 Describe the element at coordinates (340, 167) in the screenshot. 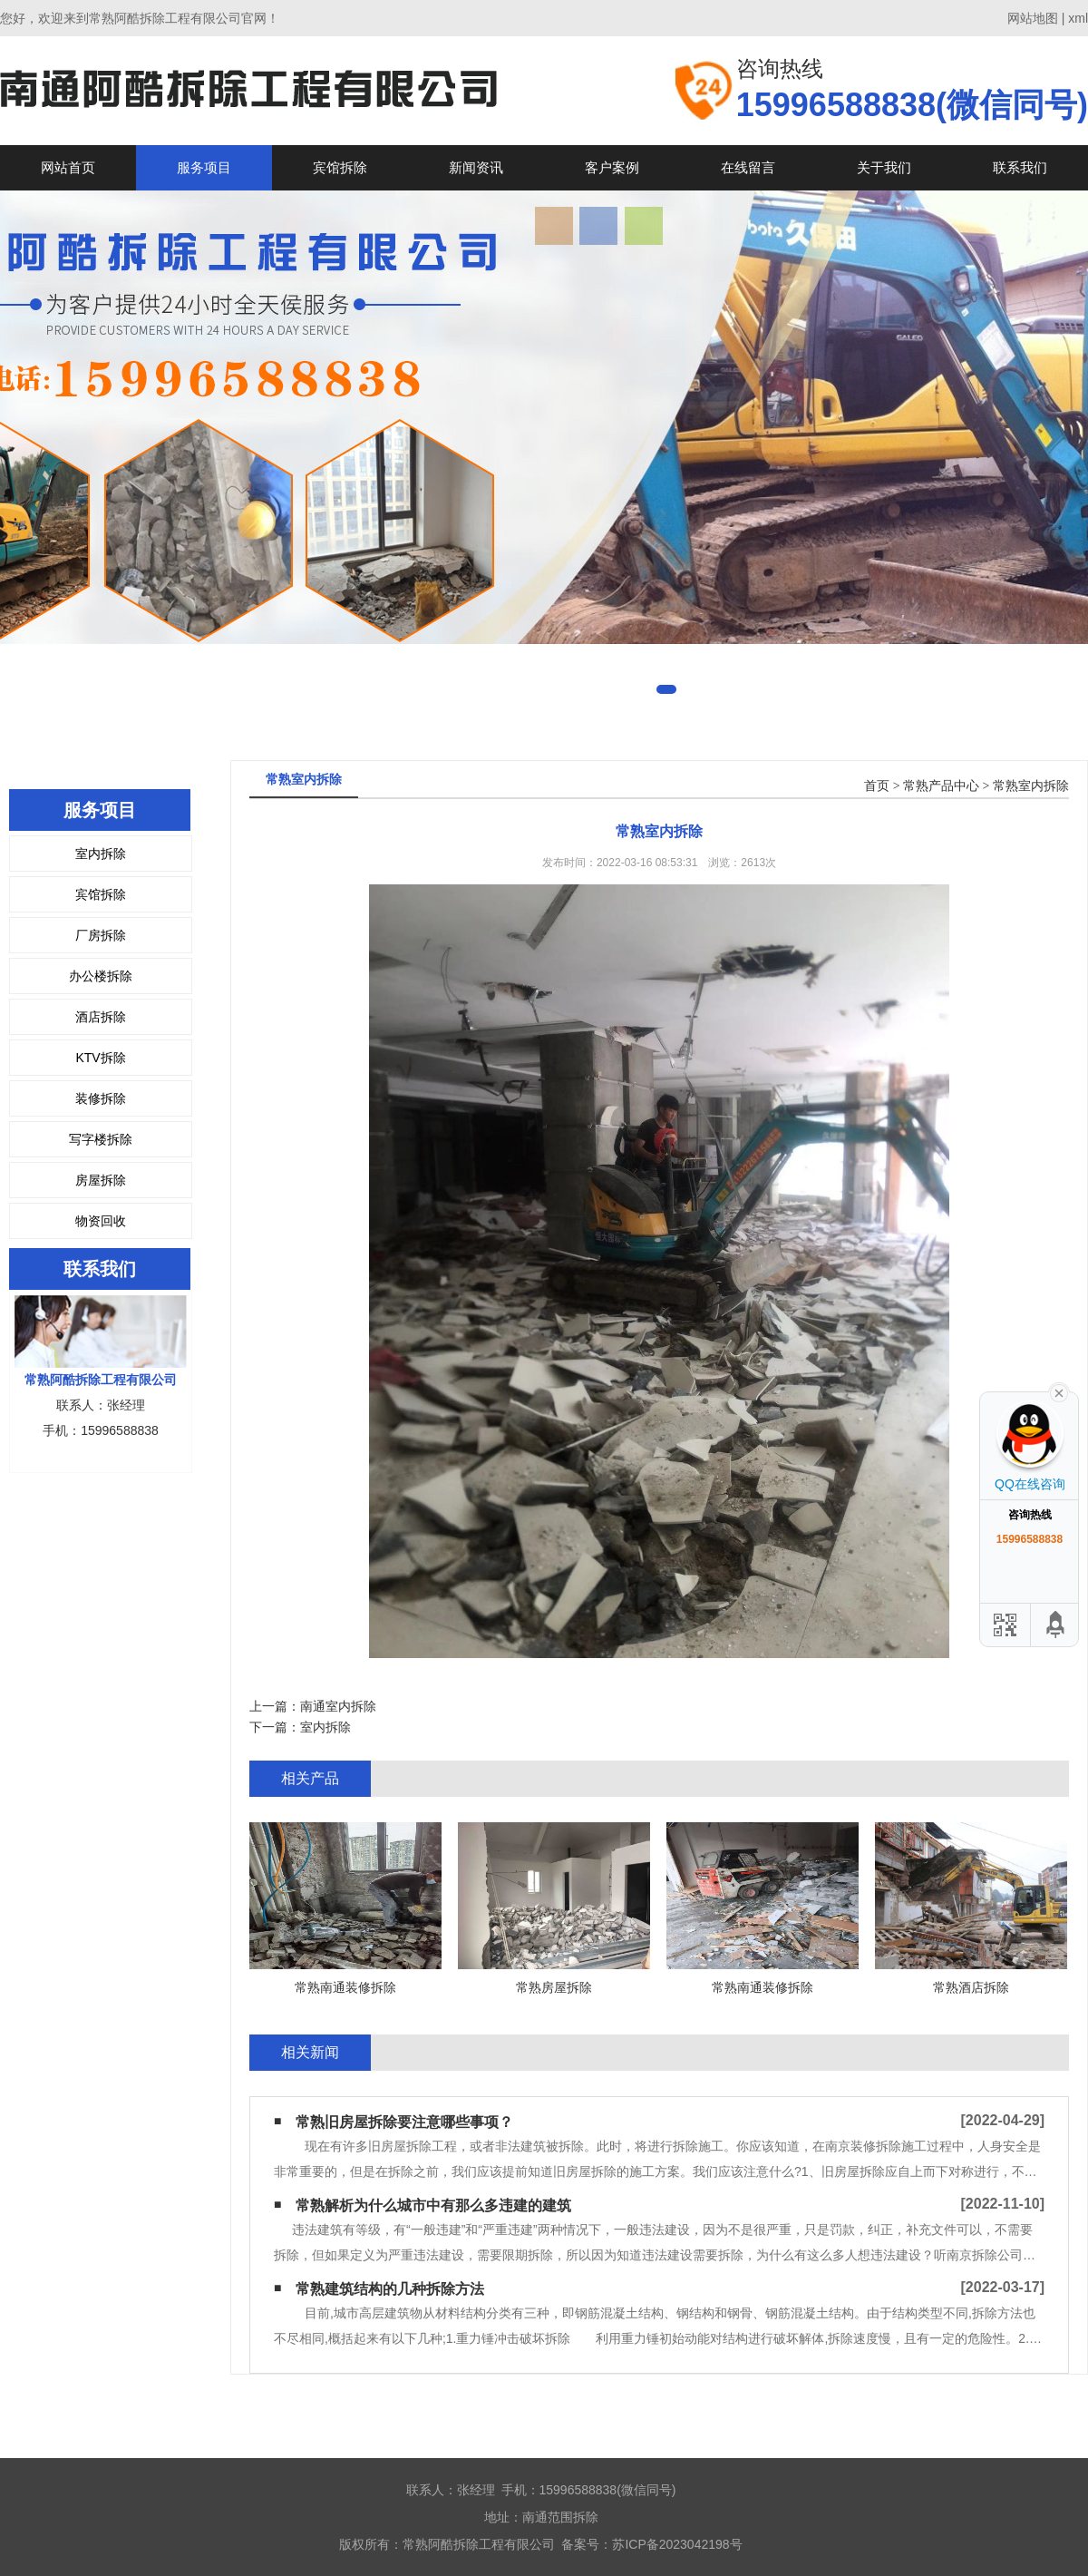

I see `宾馆拆除` at that location.